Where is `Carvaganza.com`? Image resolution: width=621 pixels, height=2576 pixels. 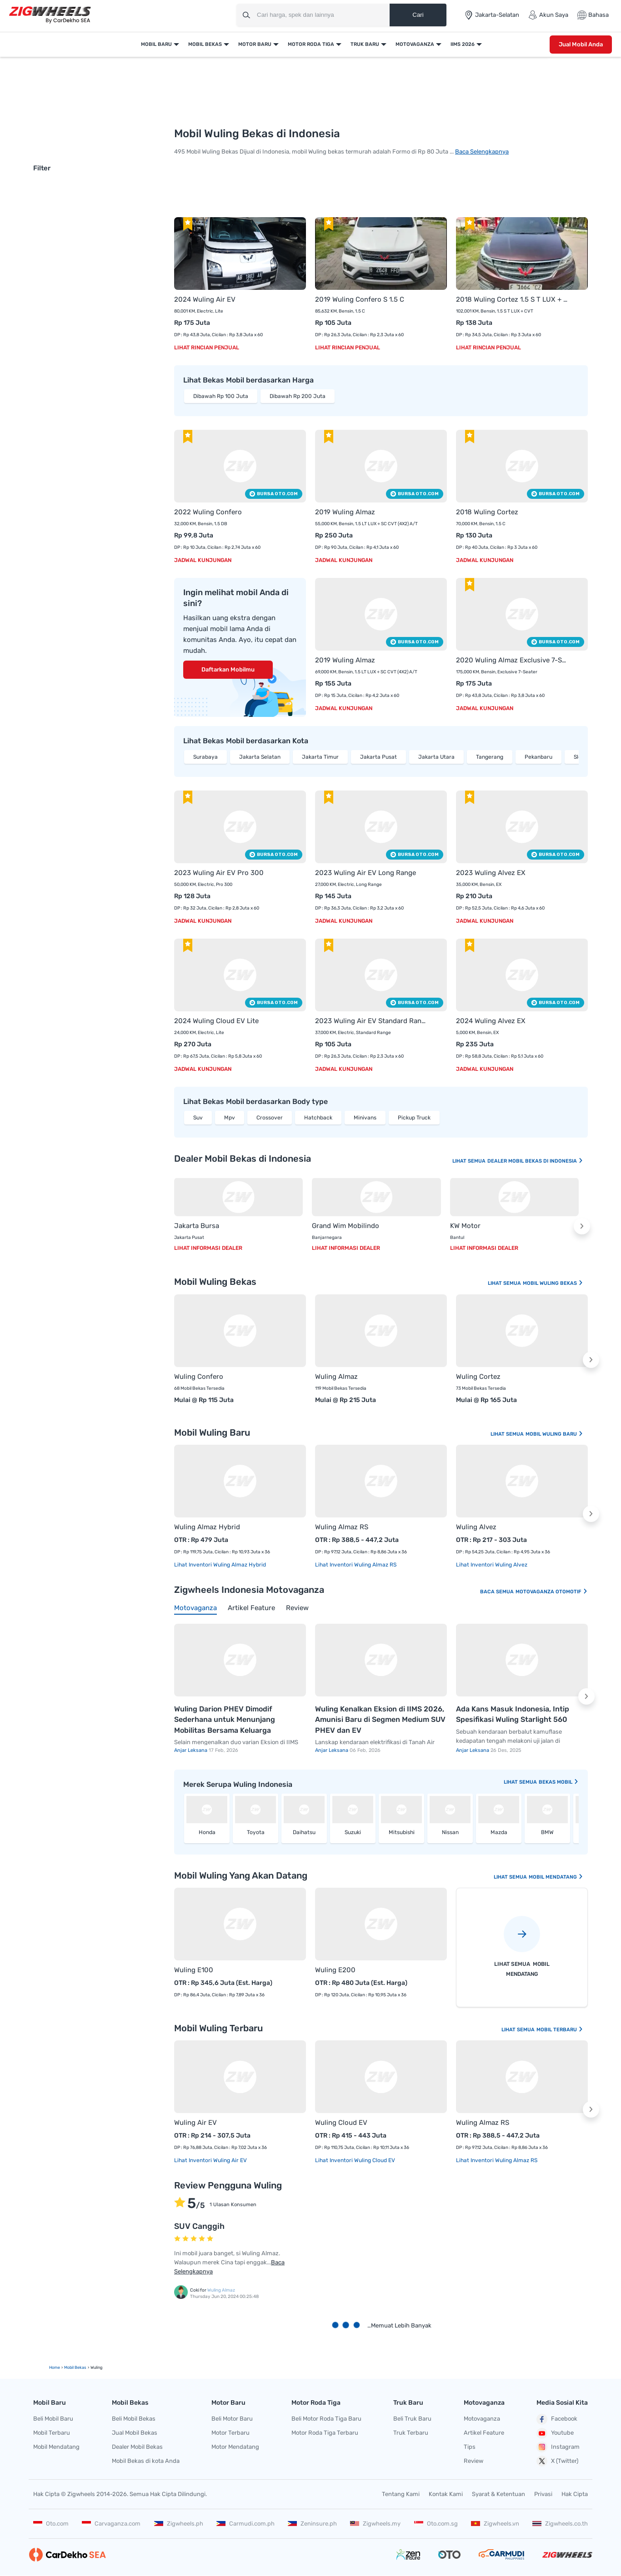
Carvaganza.com is located at coordinates (111, 2523).